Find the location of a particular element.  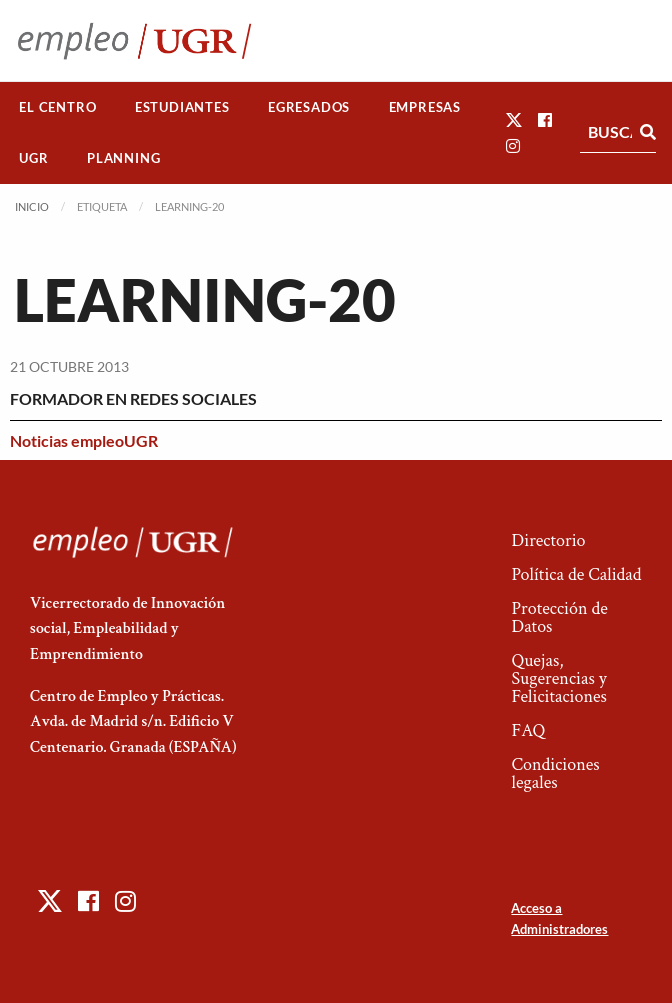

Estudiantes is located at coordinates (182, 107).